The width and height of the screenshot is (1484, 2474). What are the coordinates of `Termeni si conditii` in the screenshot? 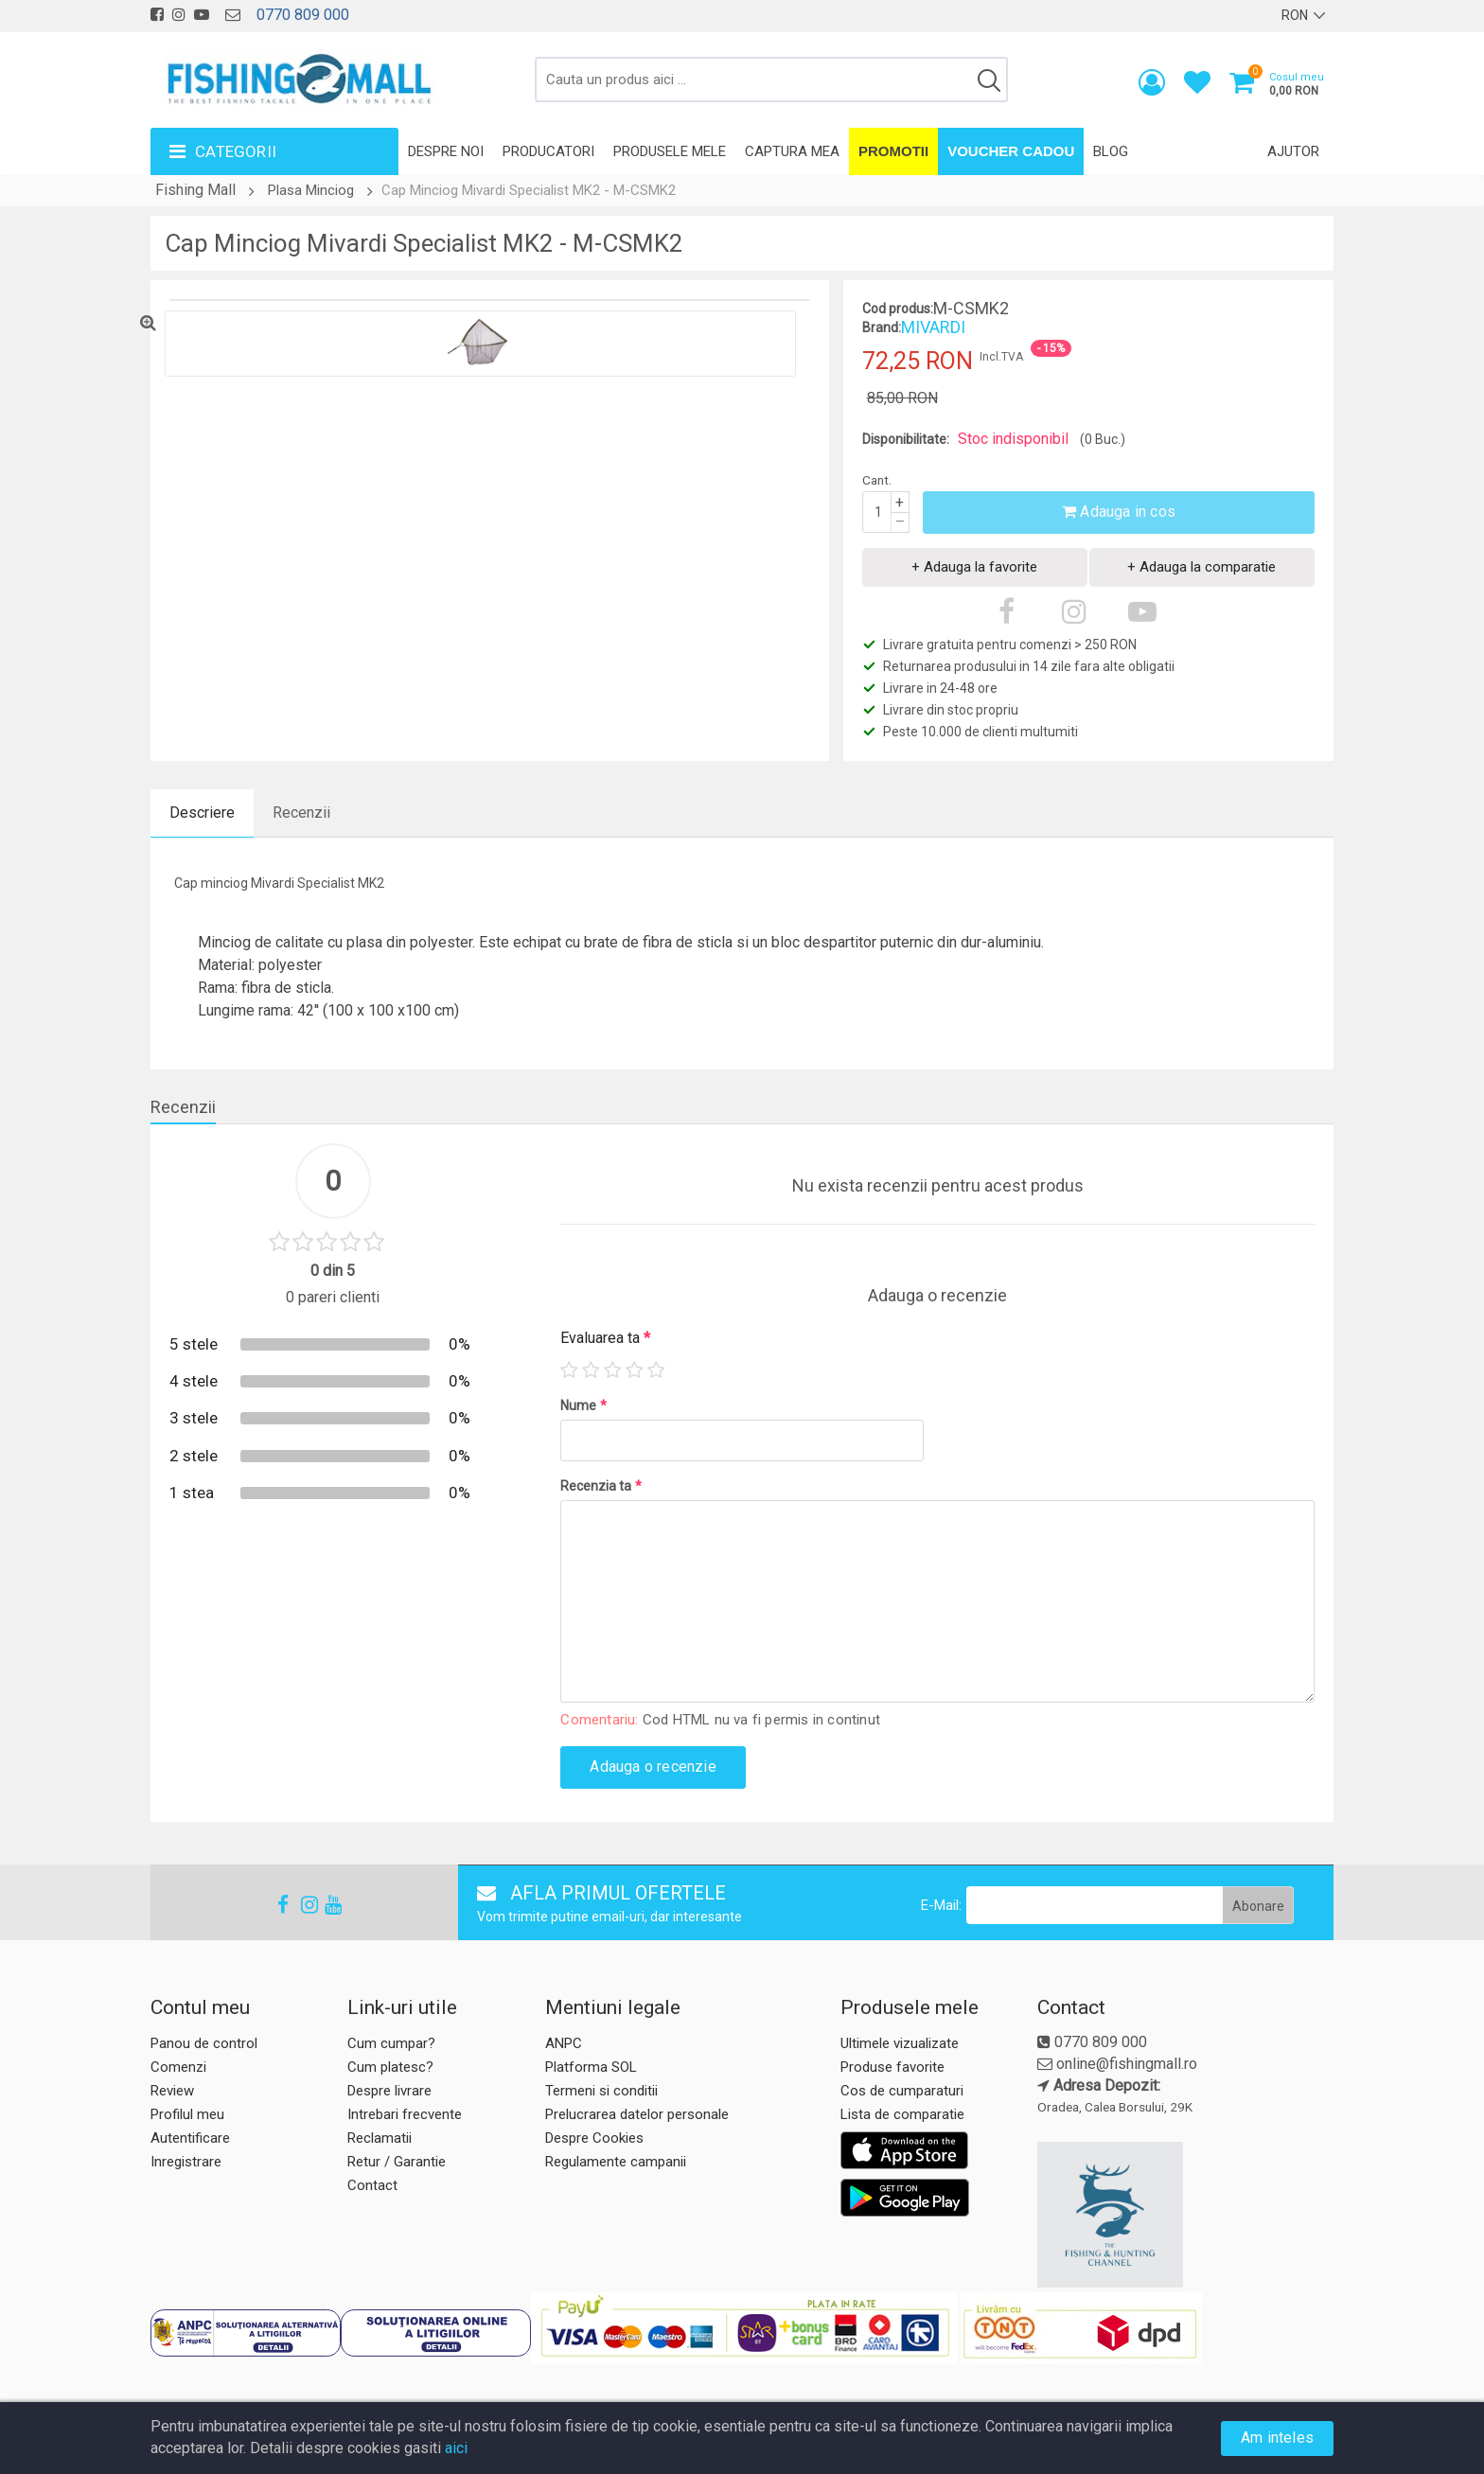 It's located at (601, 2090).